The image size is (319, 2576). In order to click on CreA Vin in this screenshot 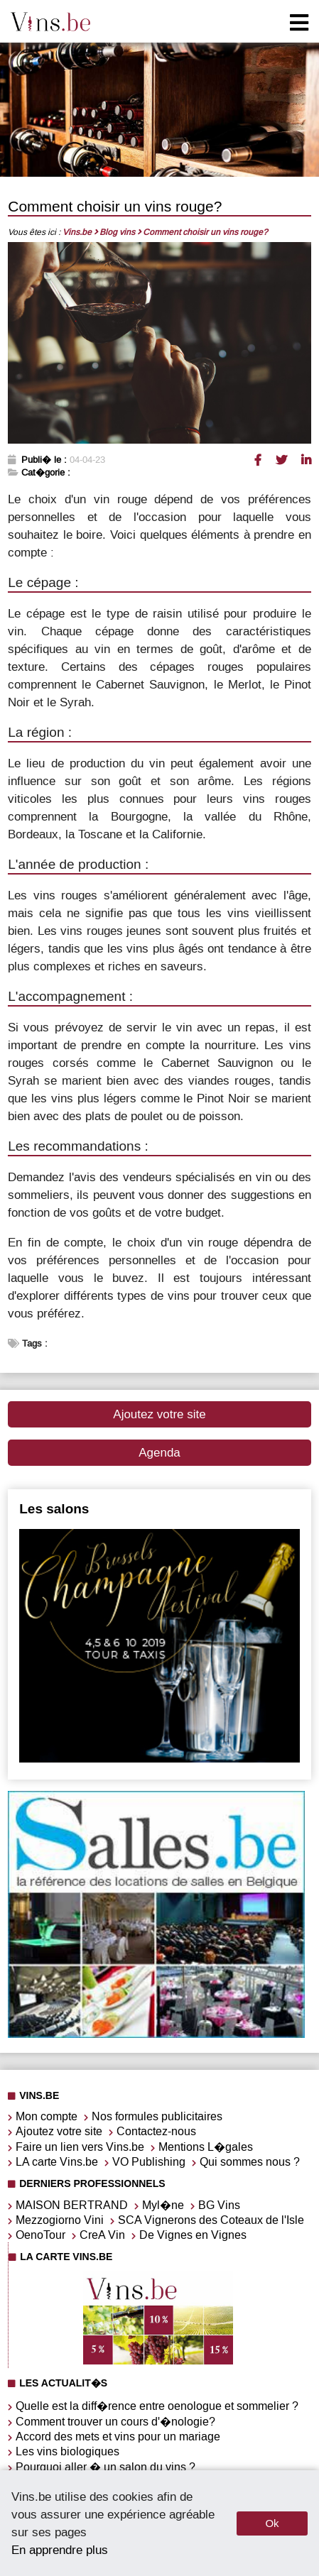, I will do `click(102, 2234)`.